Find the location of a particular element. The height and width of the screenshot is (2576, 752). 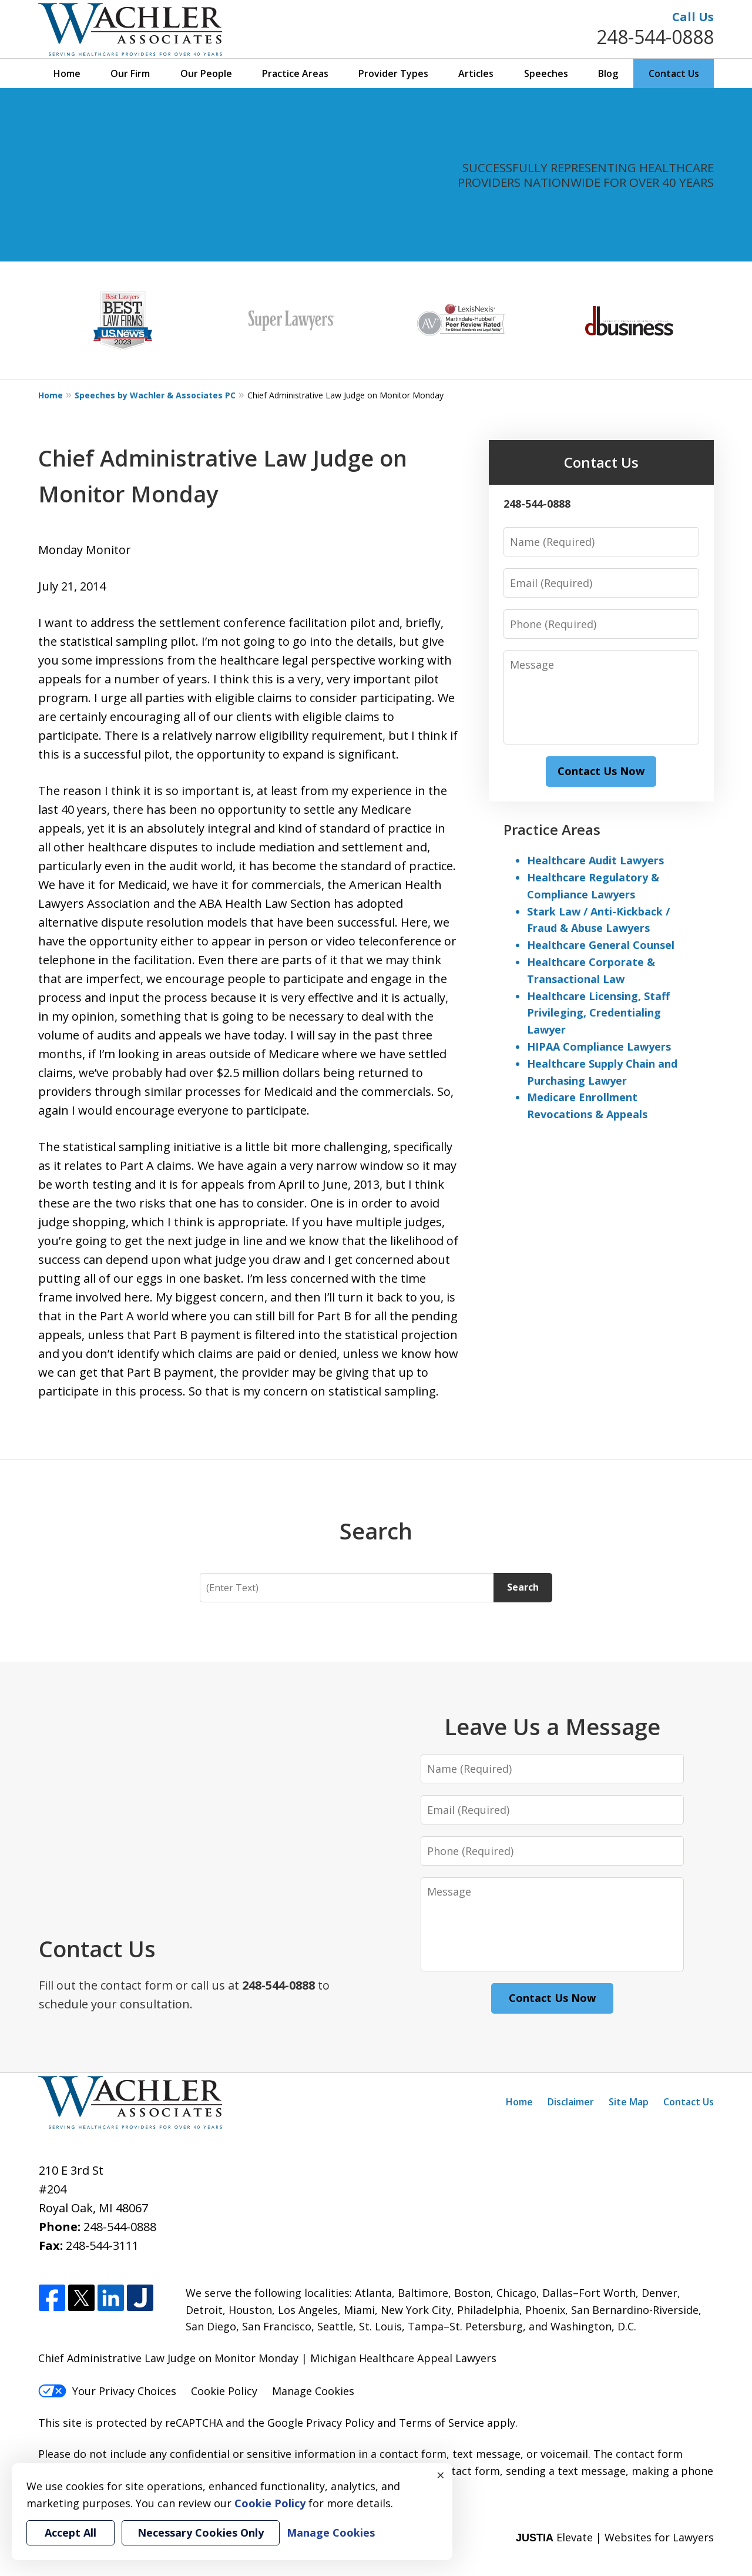

Elevate | Websites for Lawyers is located at coordinates (615, 2537).